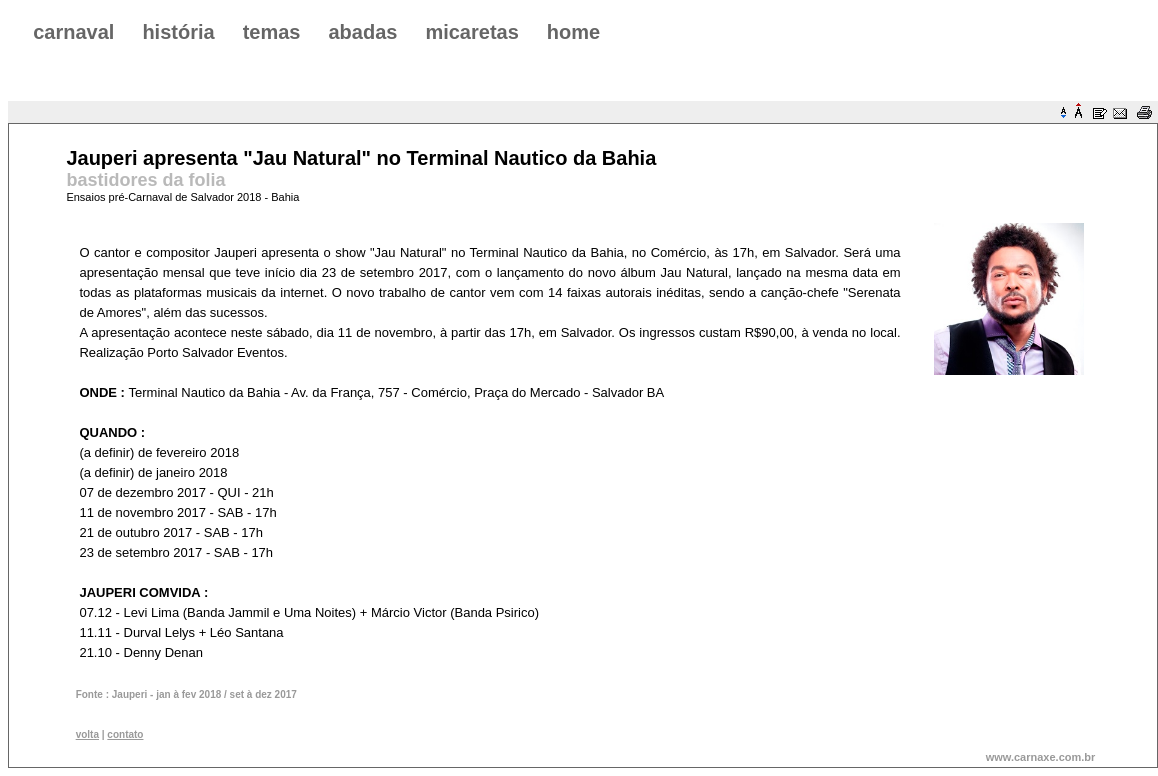  I want to click on micaretas, so click(471, 32).